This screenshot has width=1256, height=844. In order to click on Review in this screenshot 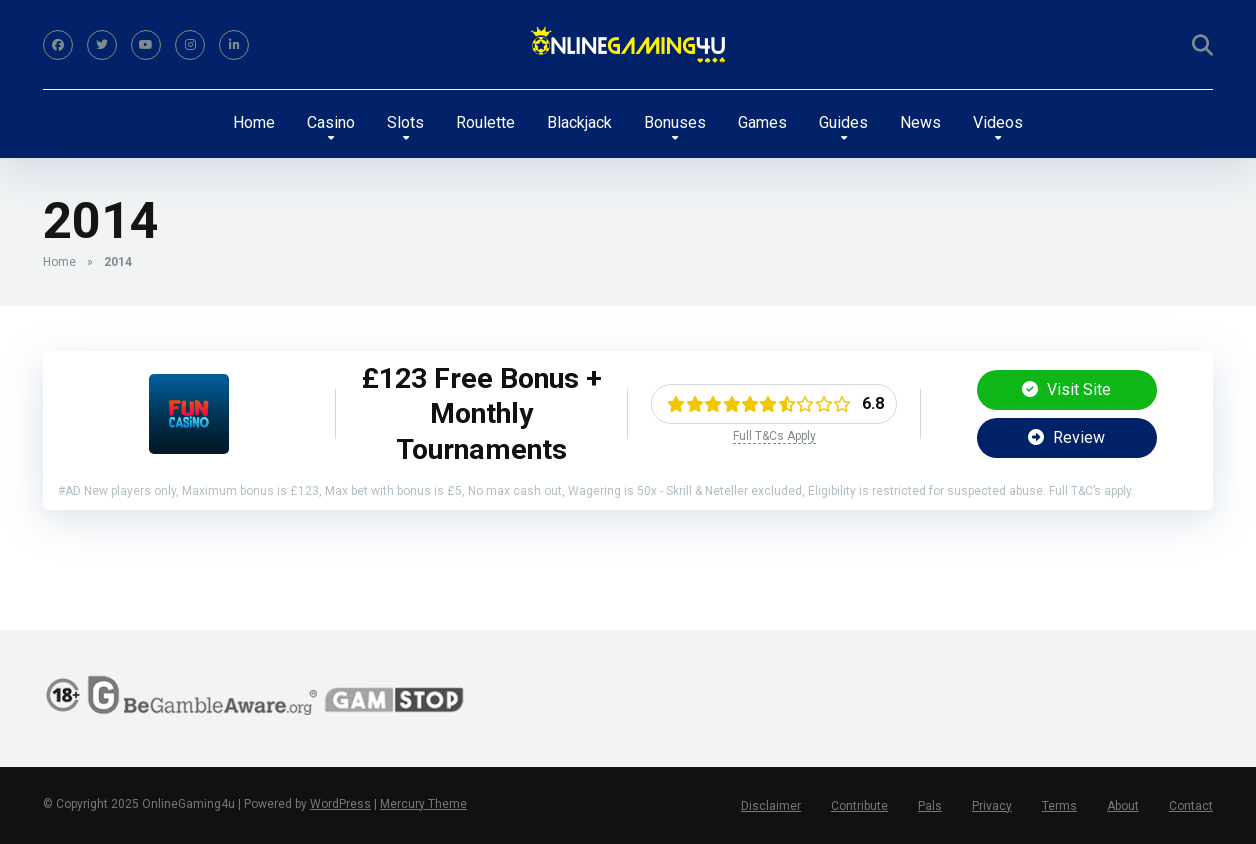, I will do `click(1066, 437)`.